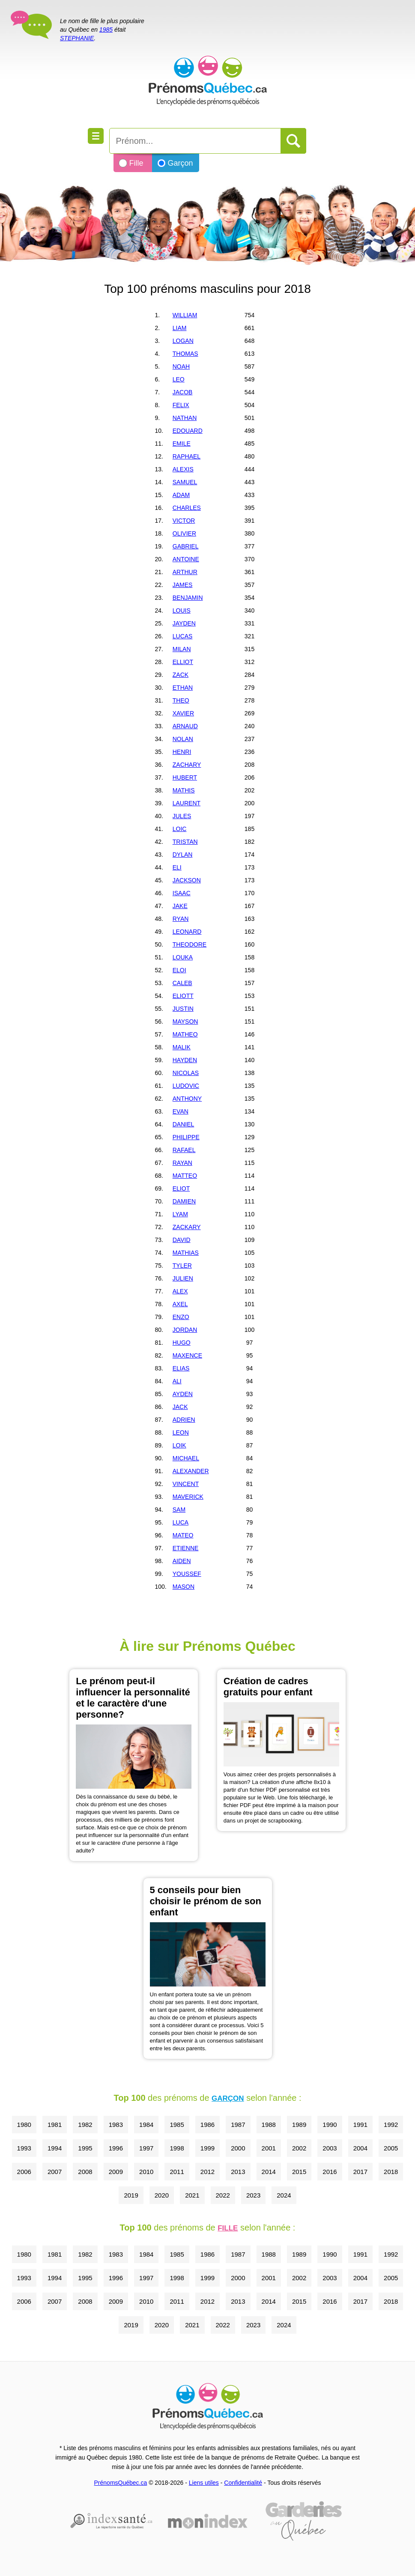  Describe the element at coordinates (329, 2124) in the screenshot. I see `1990` at that location.